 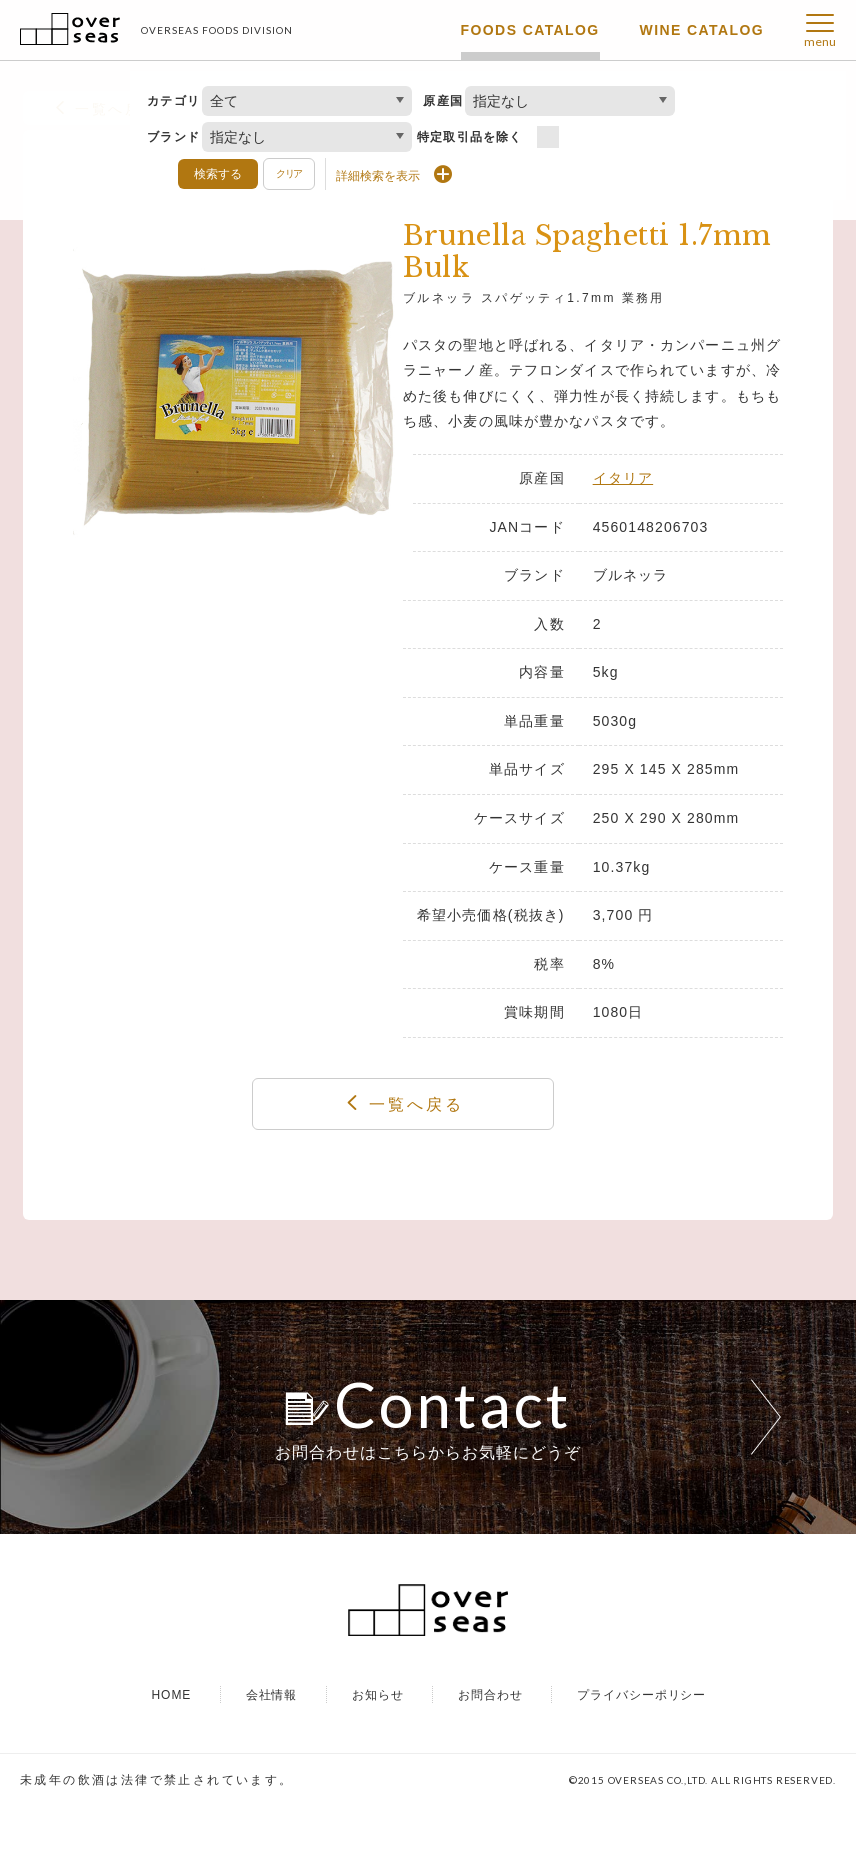 I want to click on 会社情報, so click(x=272, y=1748).